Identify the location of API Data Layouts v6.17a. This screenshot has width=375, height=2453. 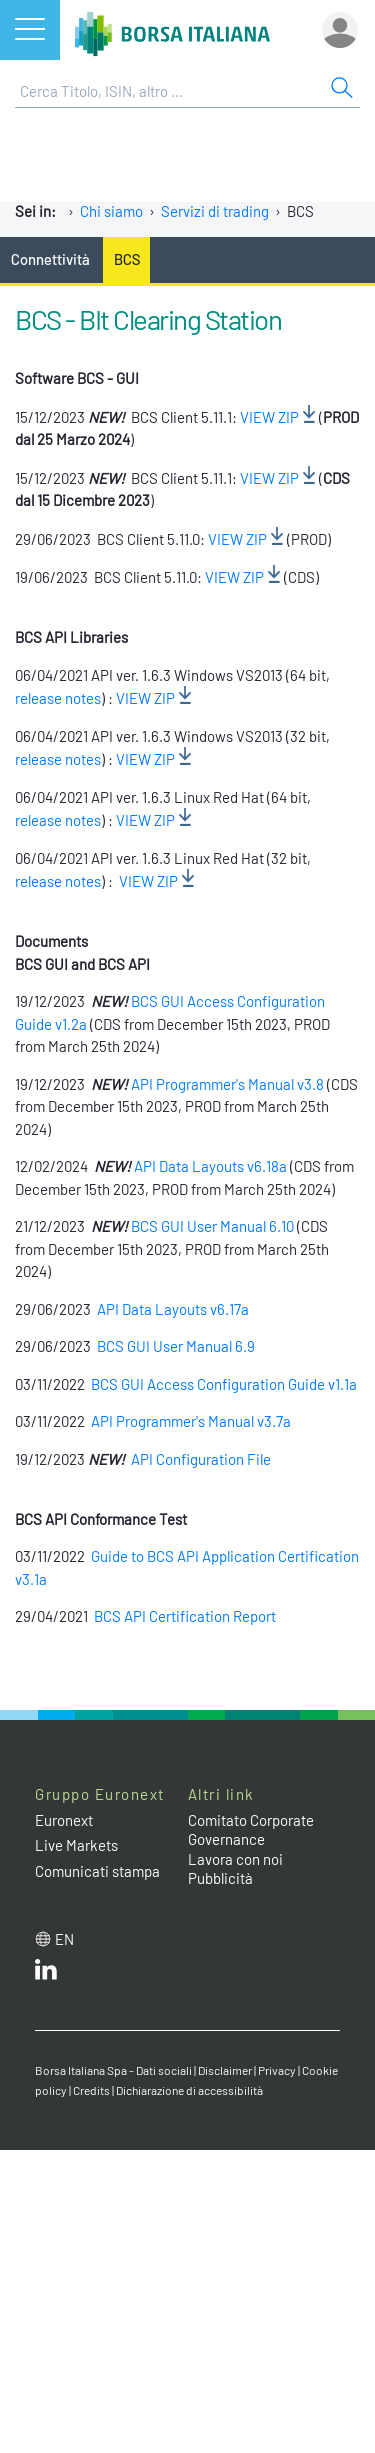
(173, 1309).